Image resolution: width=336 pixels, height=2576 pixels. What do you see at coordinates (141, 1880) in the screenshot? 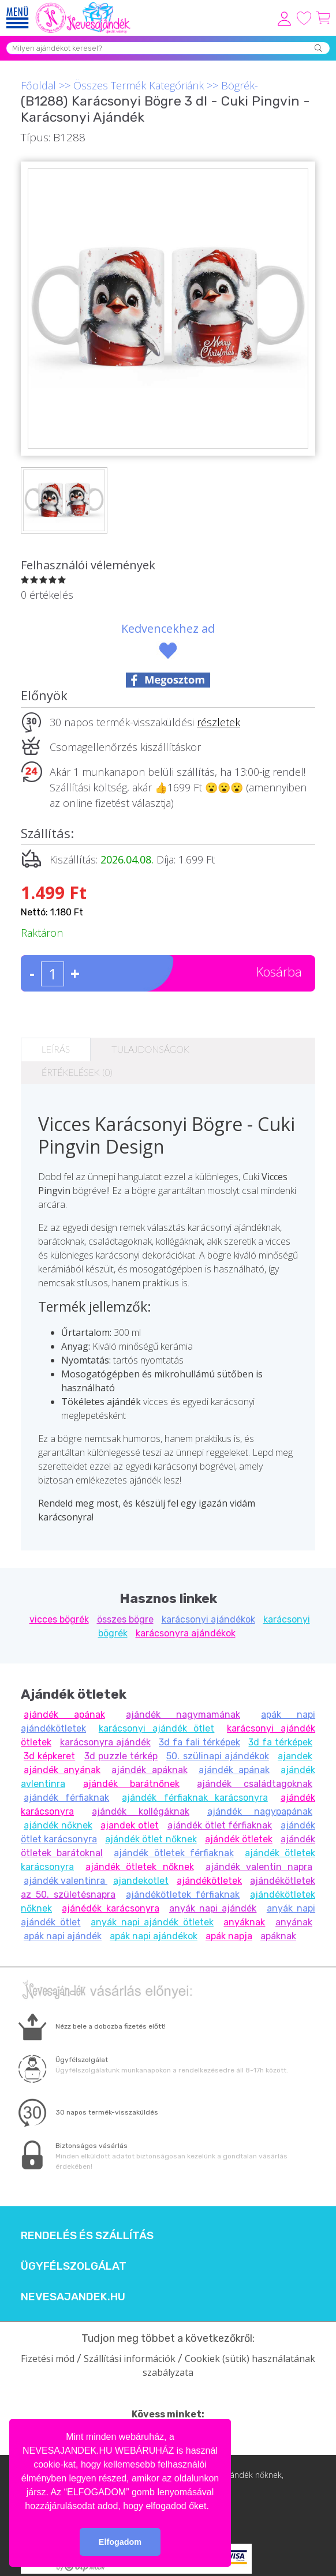
I see `ajandekotlet` at bounding box center [141, 1880].